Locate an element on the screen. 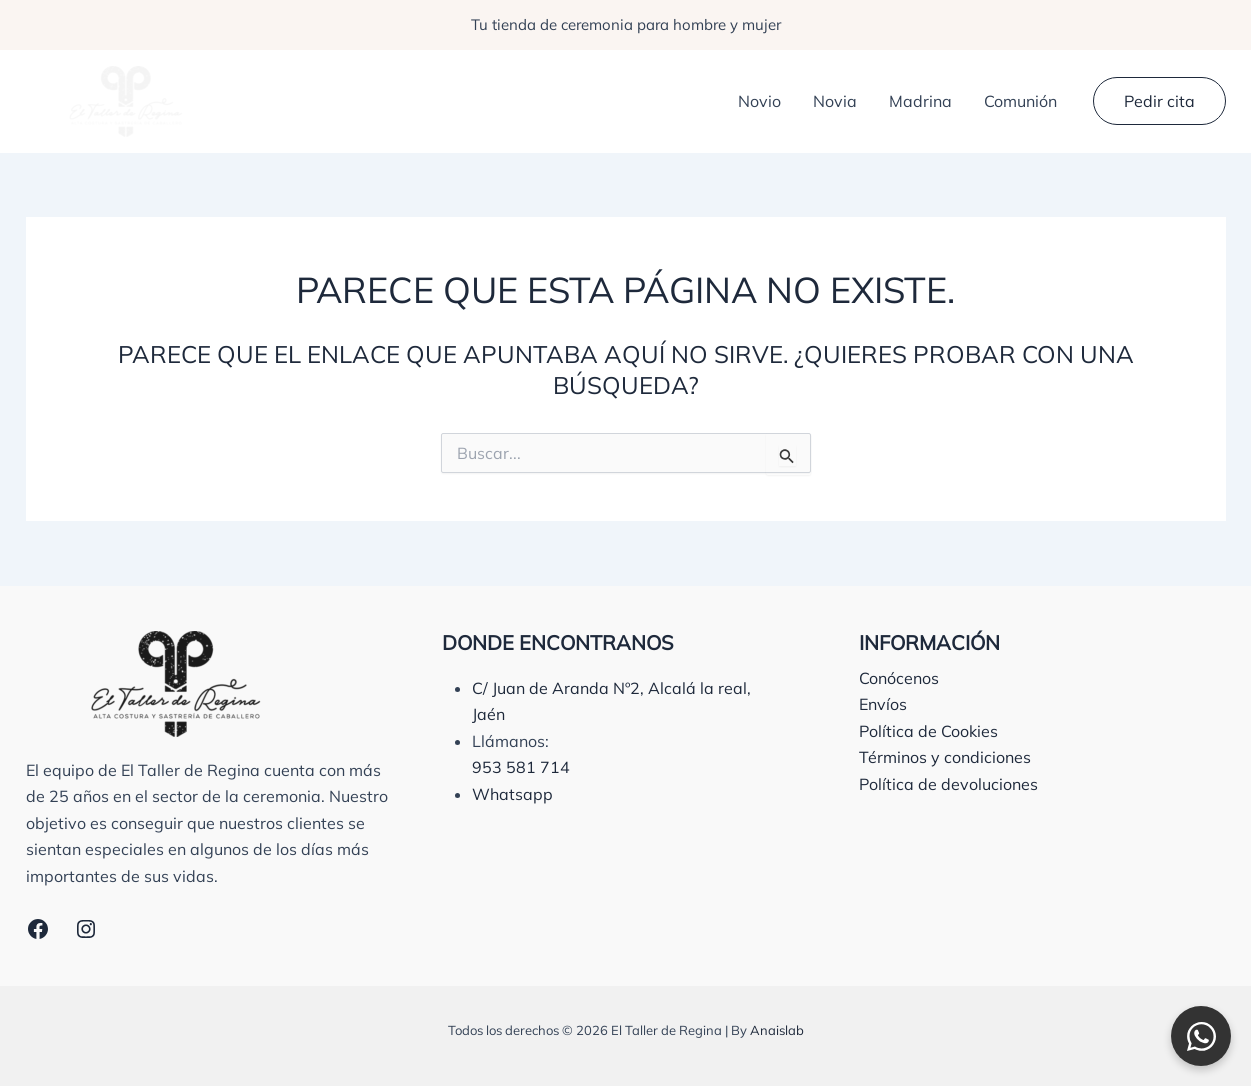  Novio is located at coordinates (759, 101).